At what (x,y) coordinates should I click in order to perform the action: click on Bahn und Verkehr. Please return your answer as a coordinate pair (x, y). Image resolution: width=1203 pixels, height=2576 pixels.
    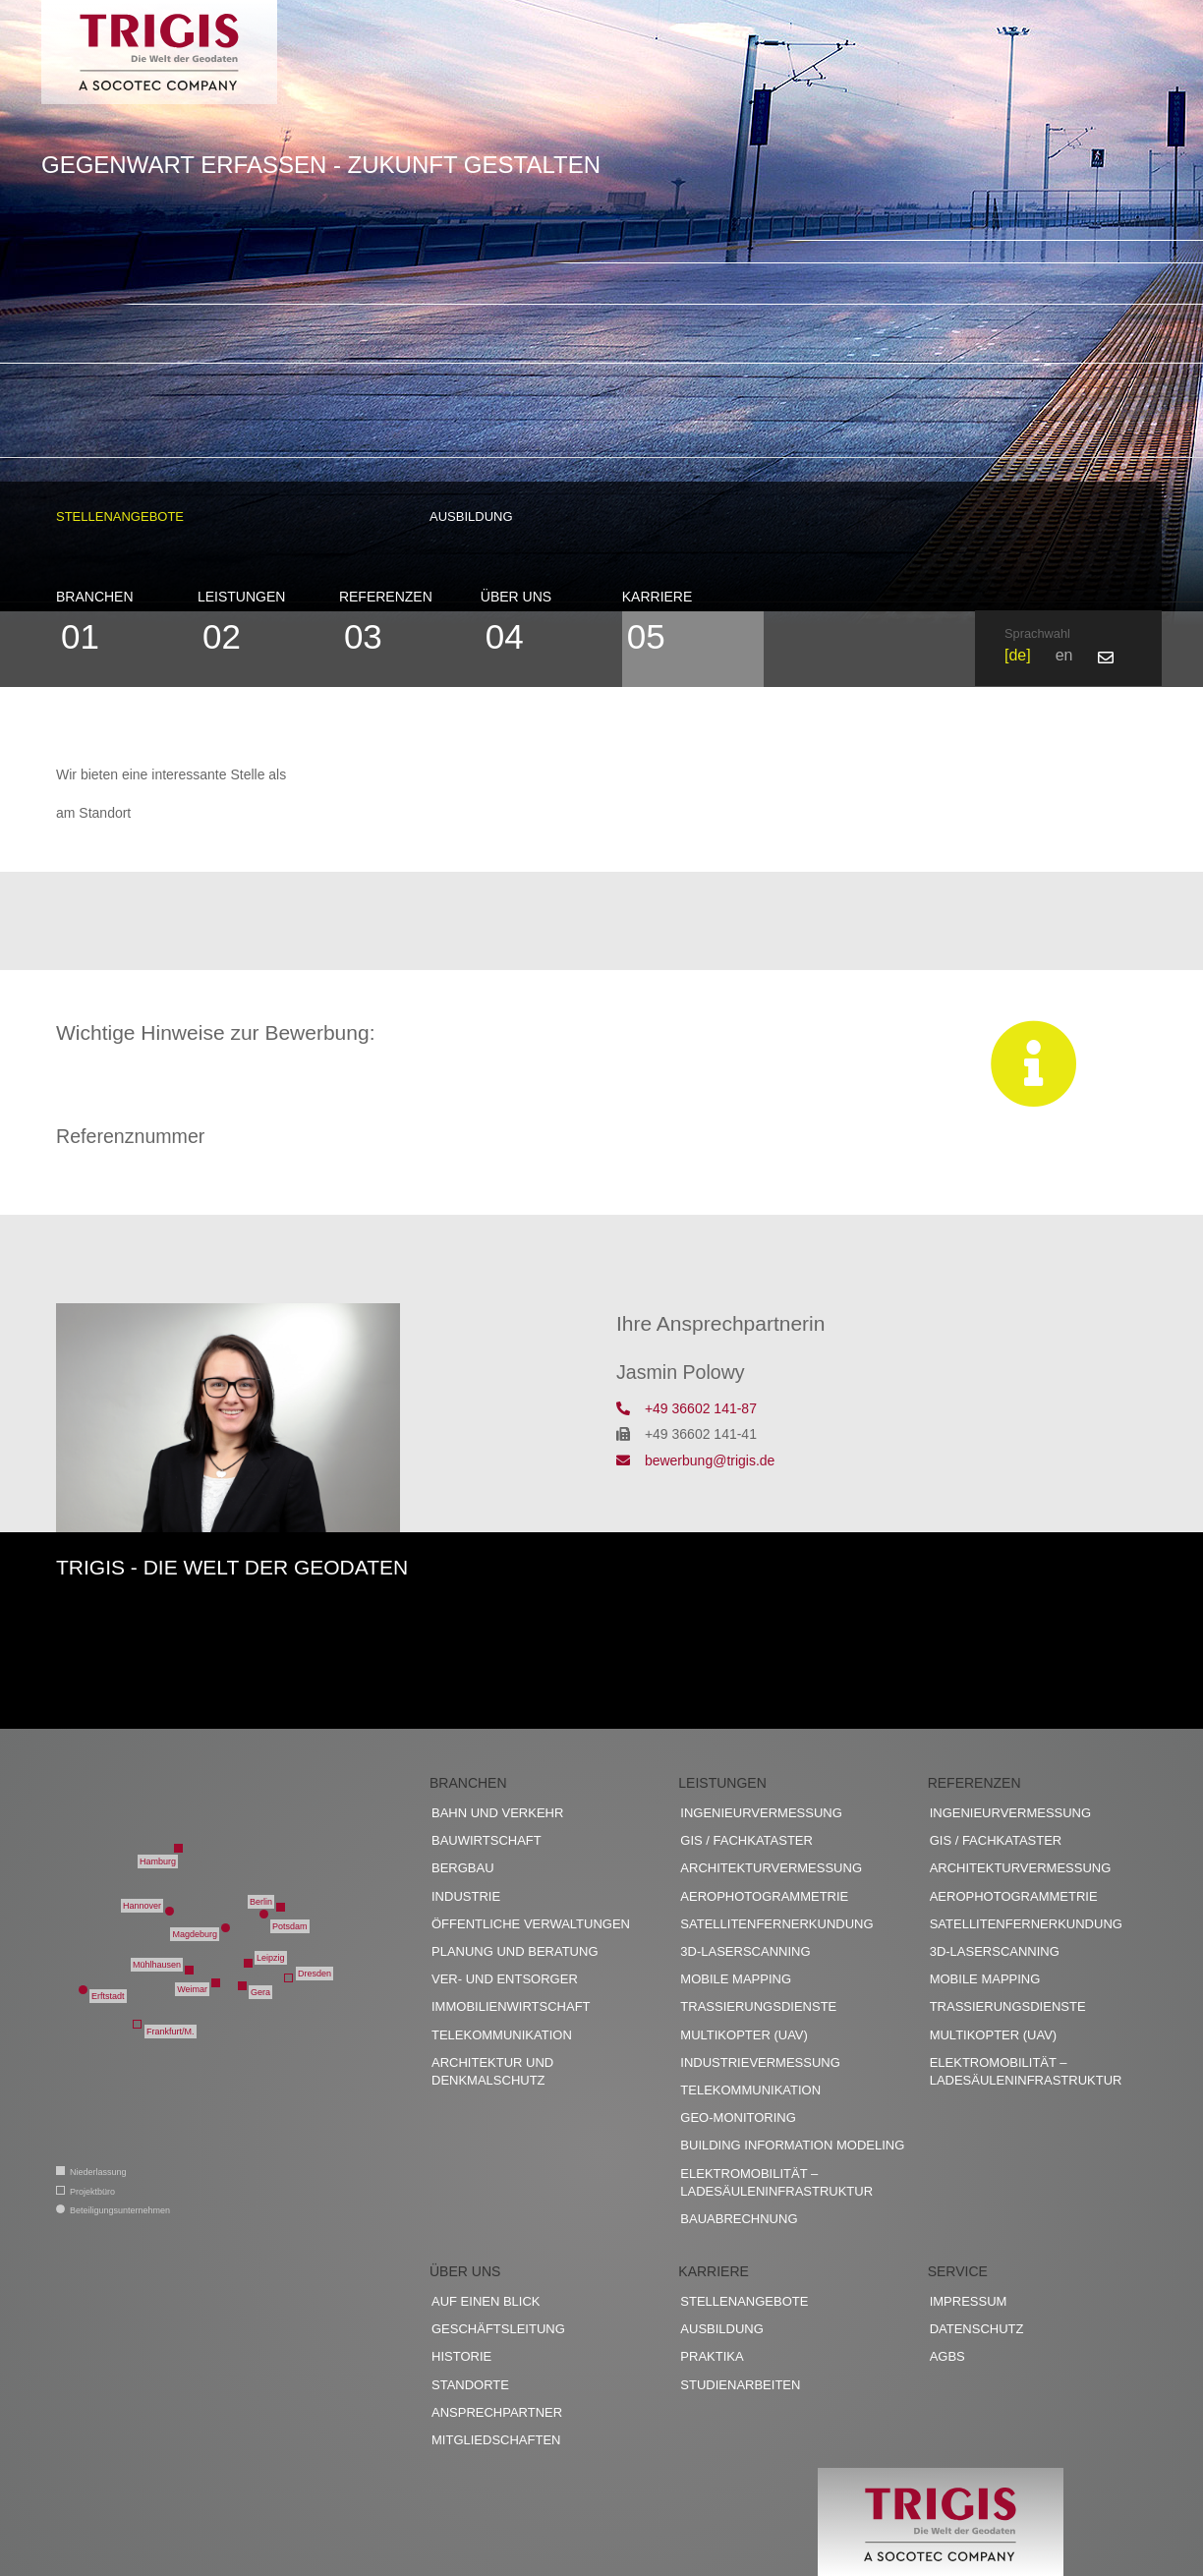
    Looking at the image, I should click on (497, 1812).